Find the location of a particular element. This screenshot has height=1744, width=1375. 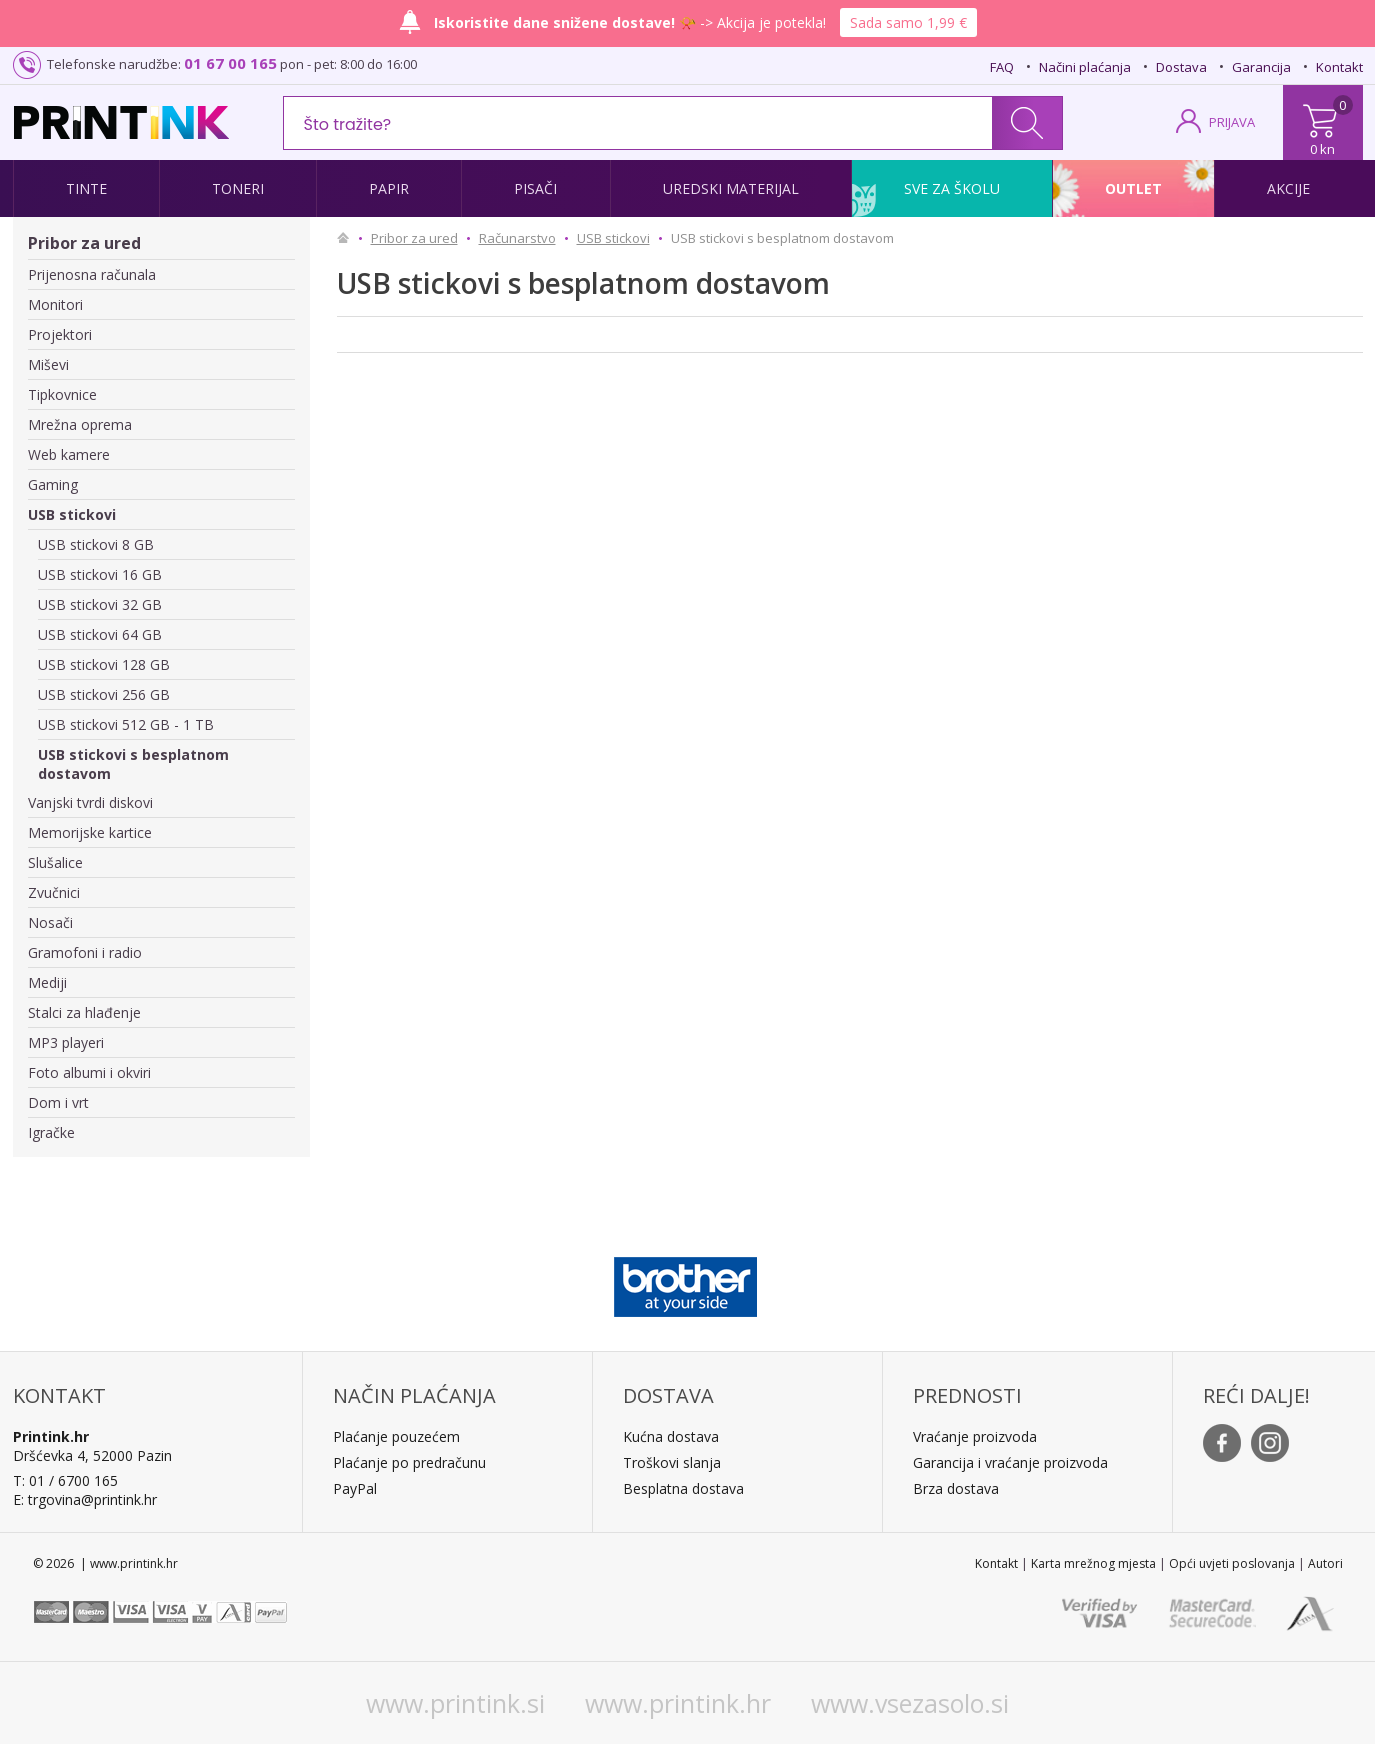

Projektori is located at coordinates (60, 334).